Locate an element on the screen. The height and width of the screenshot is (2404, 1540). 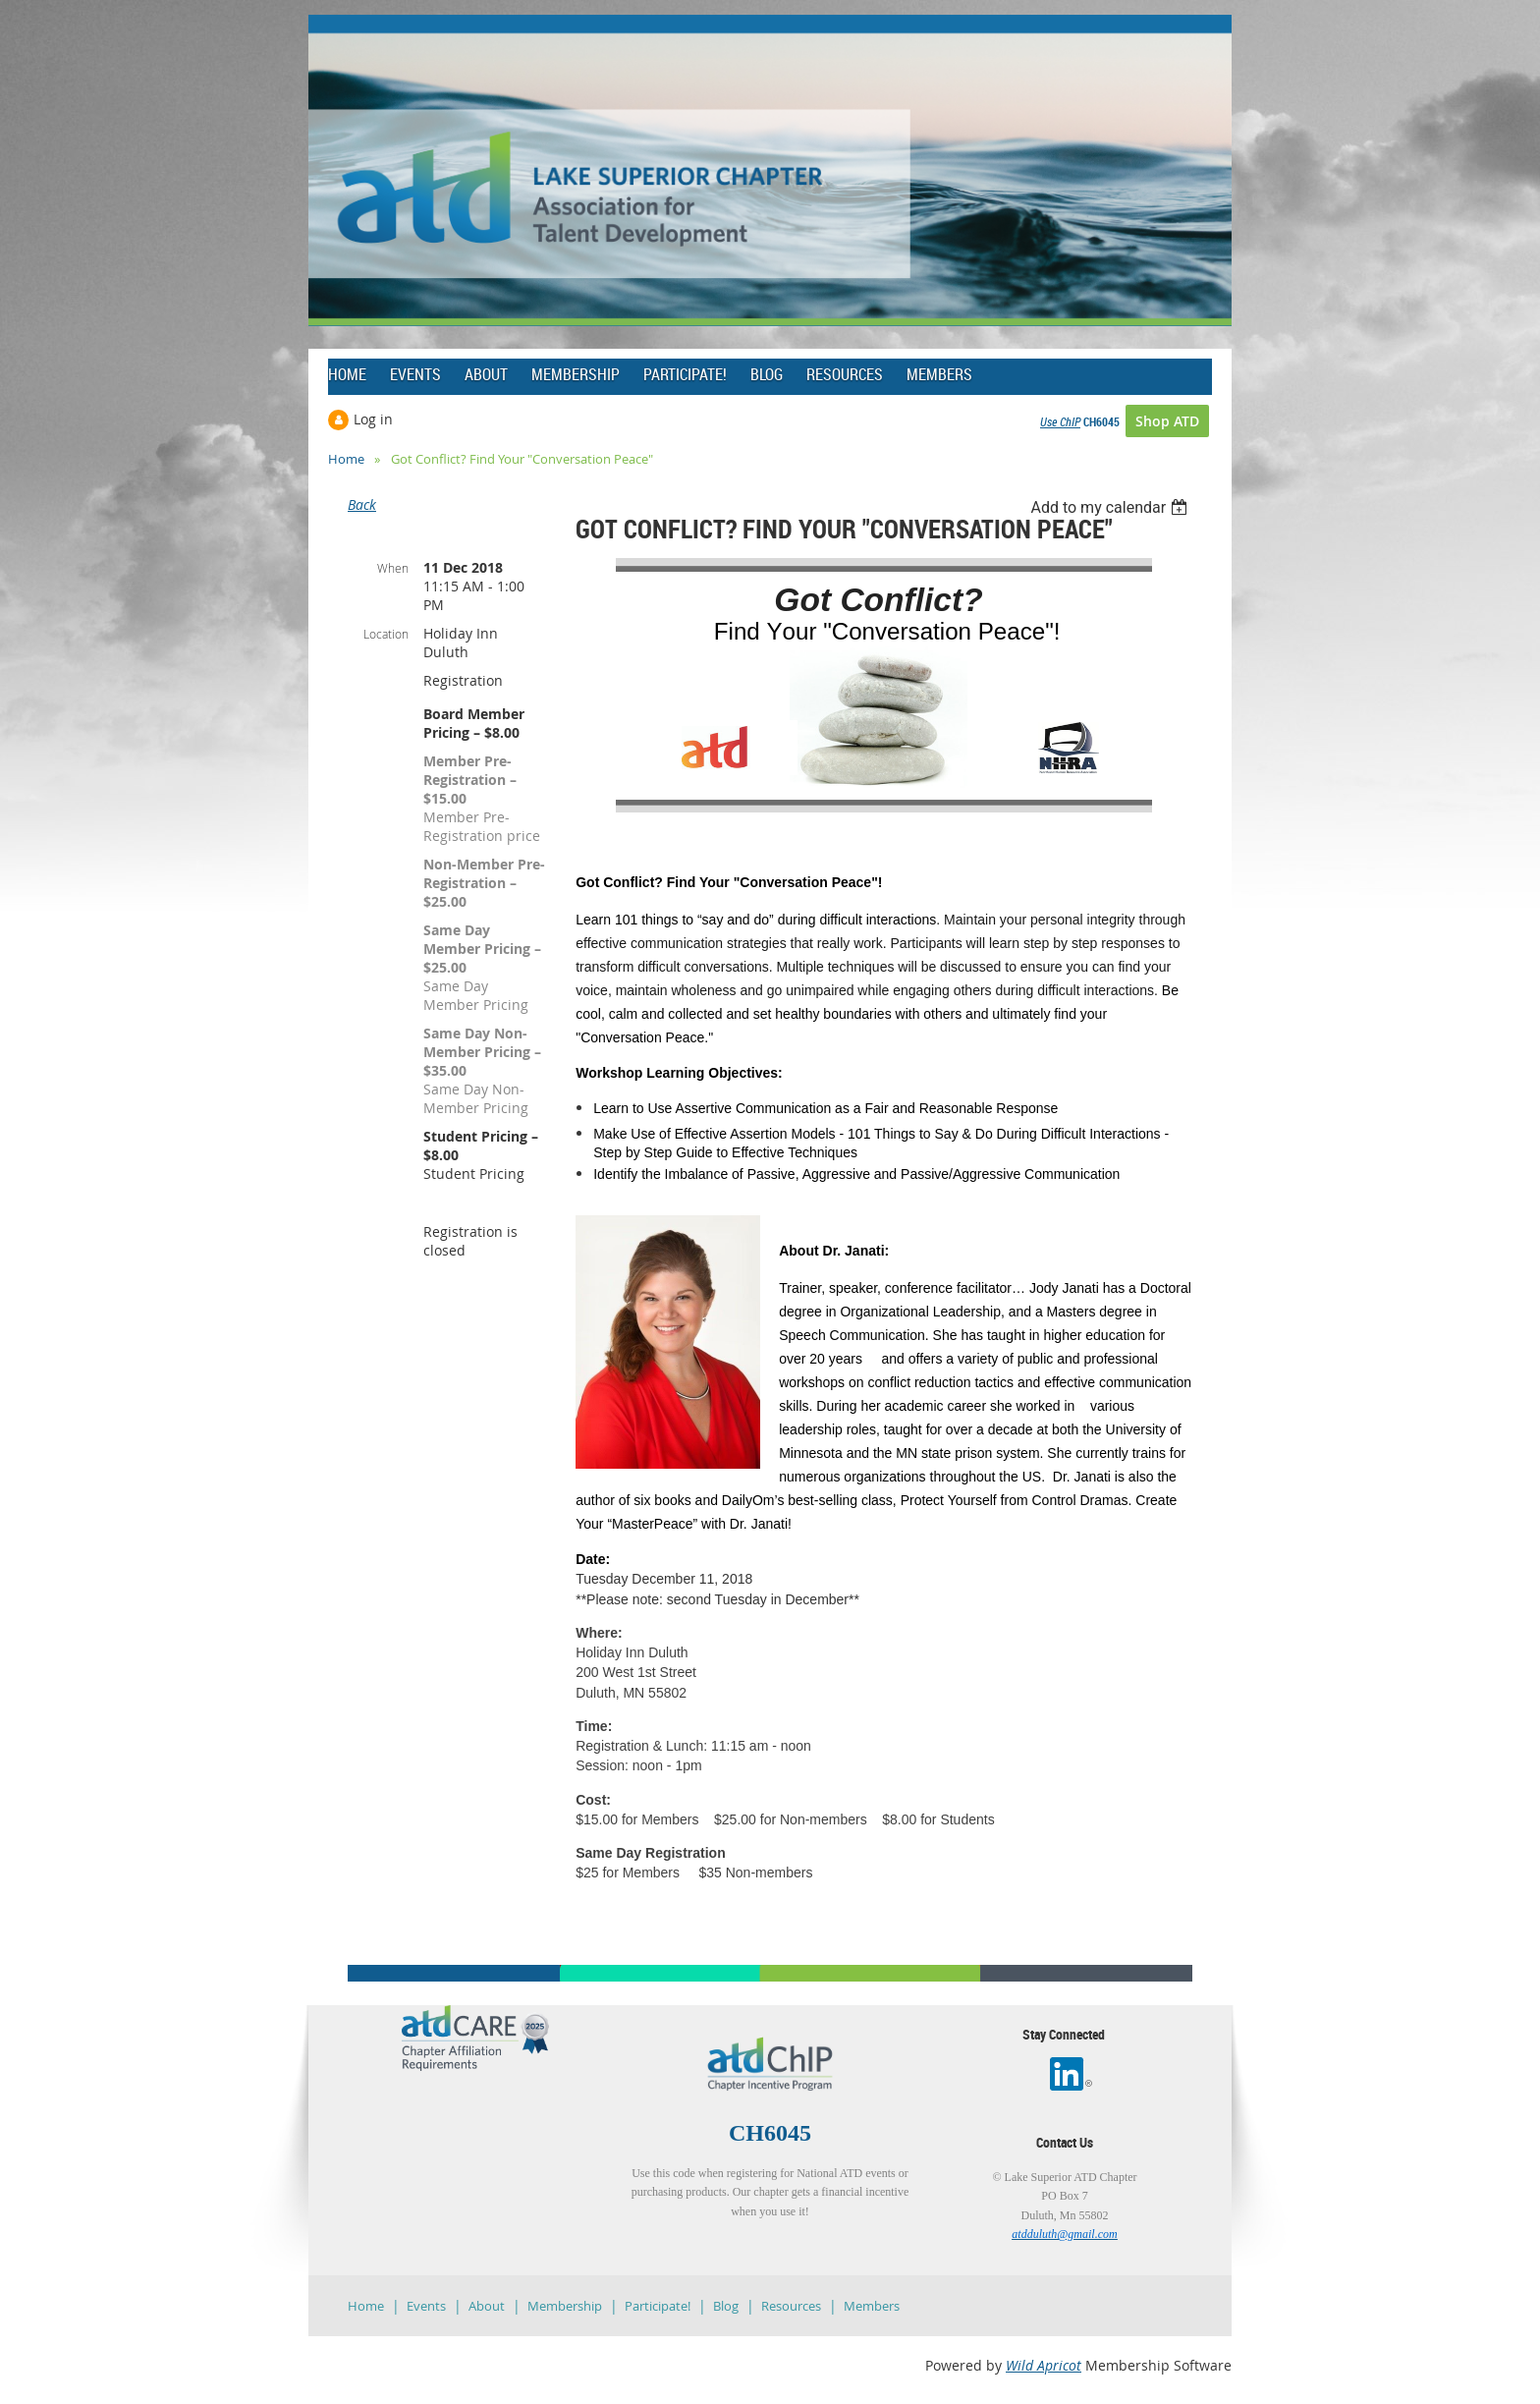
Membership is located at coordinates (564, 2306).